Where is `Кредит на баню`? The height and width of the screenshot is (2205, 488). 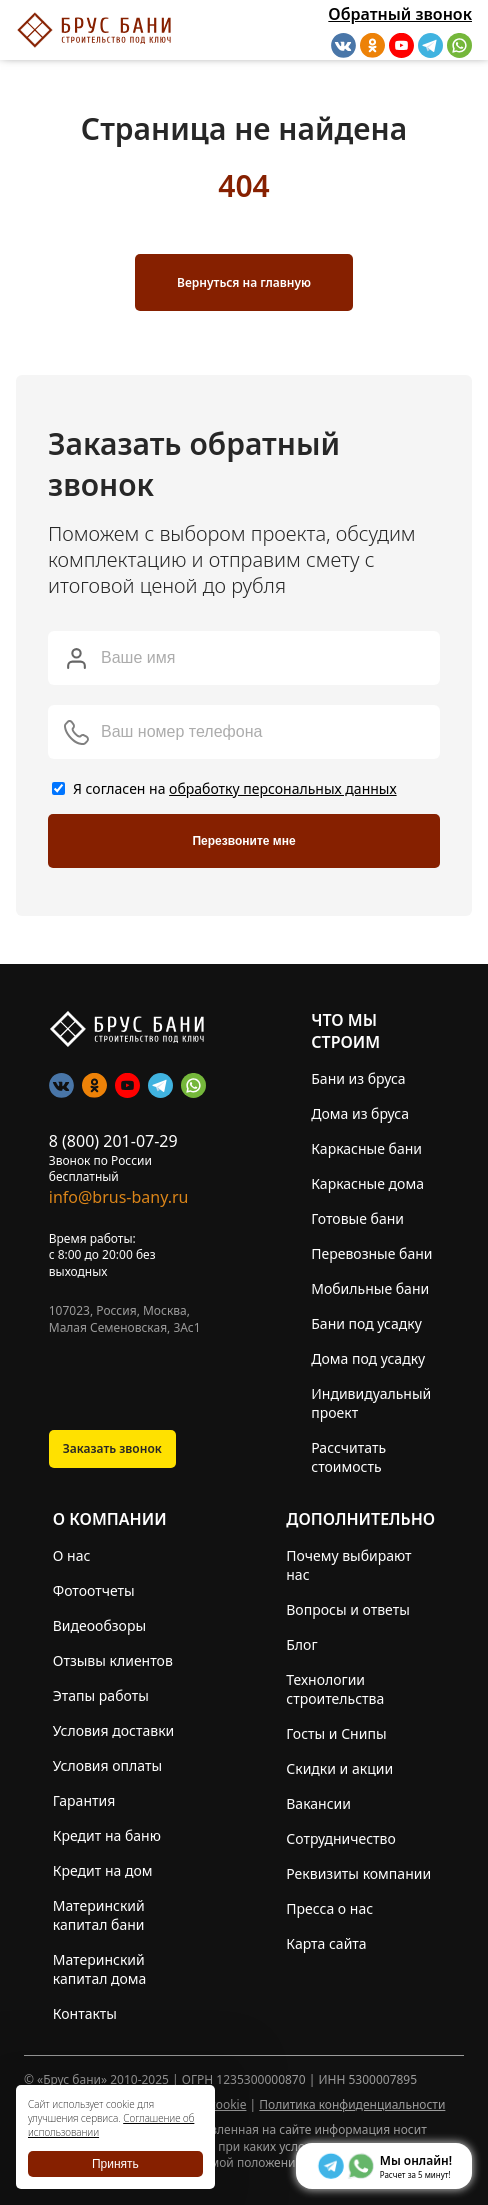 Кредит на баню is located at coordinates (107, 1835).